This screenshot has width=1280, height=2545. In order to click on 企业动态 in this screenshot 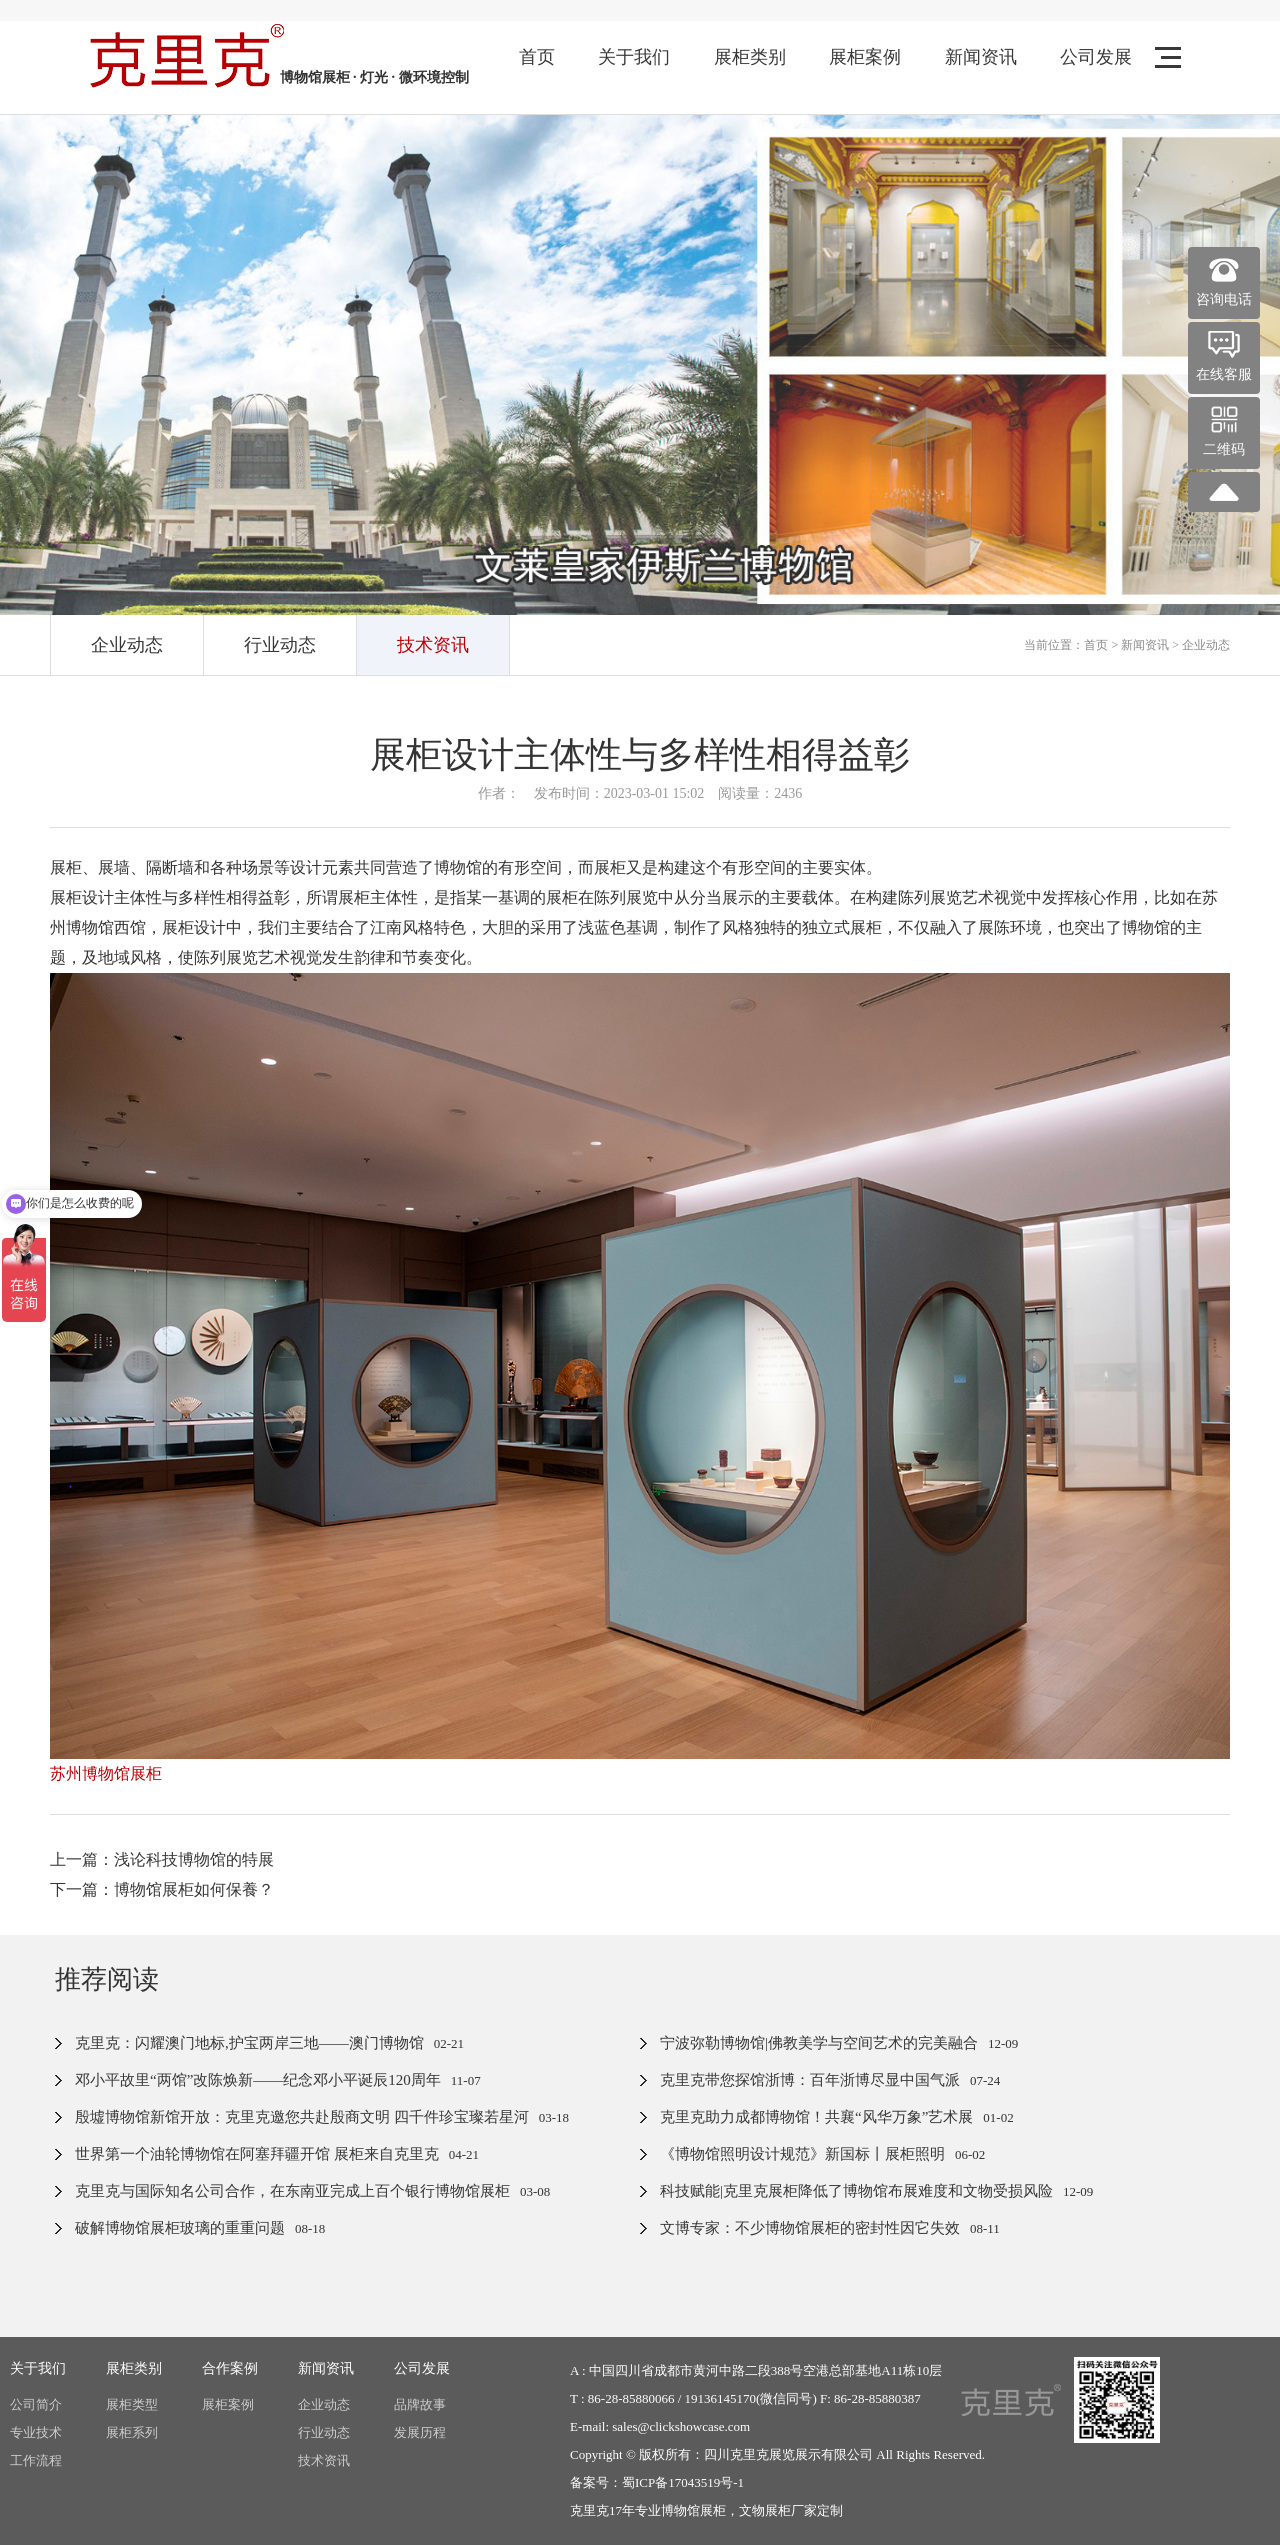, I will do `click(127, 645)`.